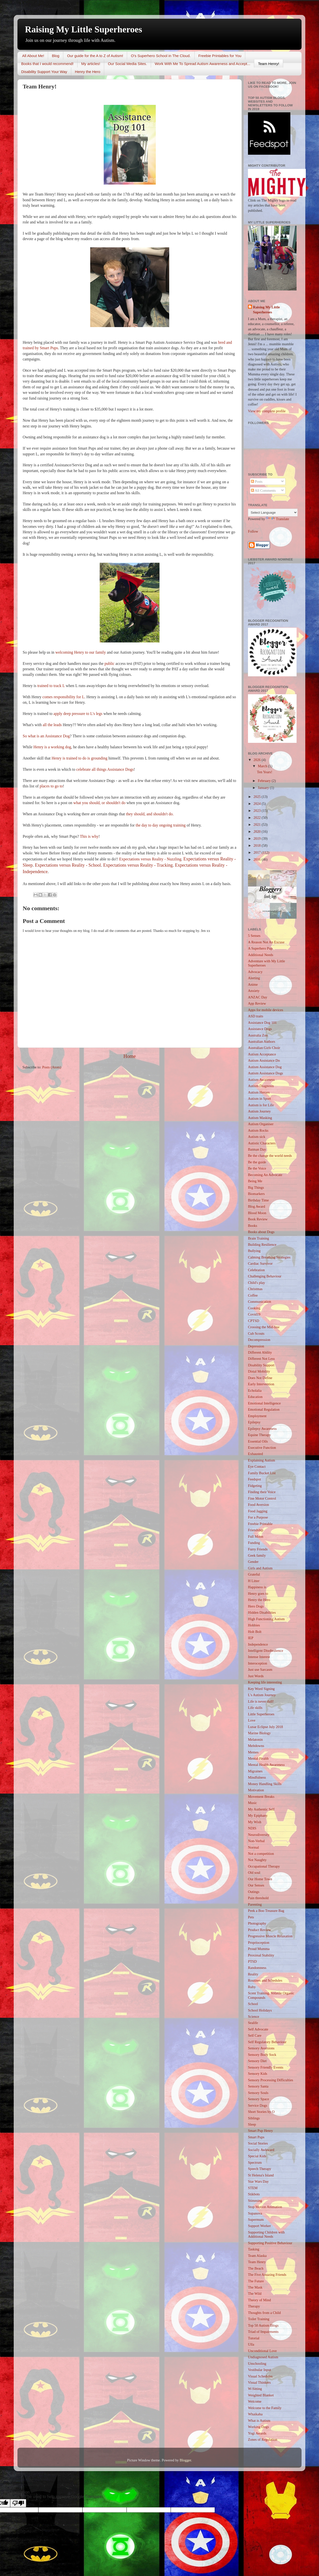 The height and width of the screenshot is (2576, 319). Describe the element at coordinates (255, 1530) in the screenshot. I see `Friendship` at that location.